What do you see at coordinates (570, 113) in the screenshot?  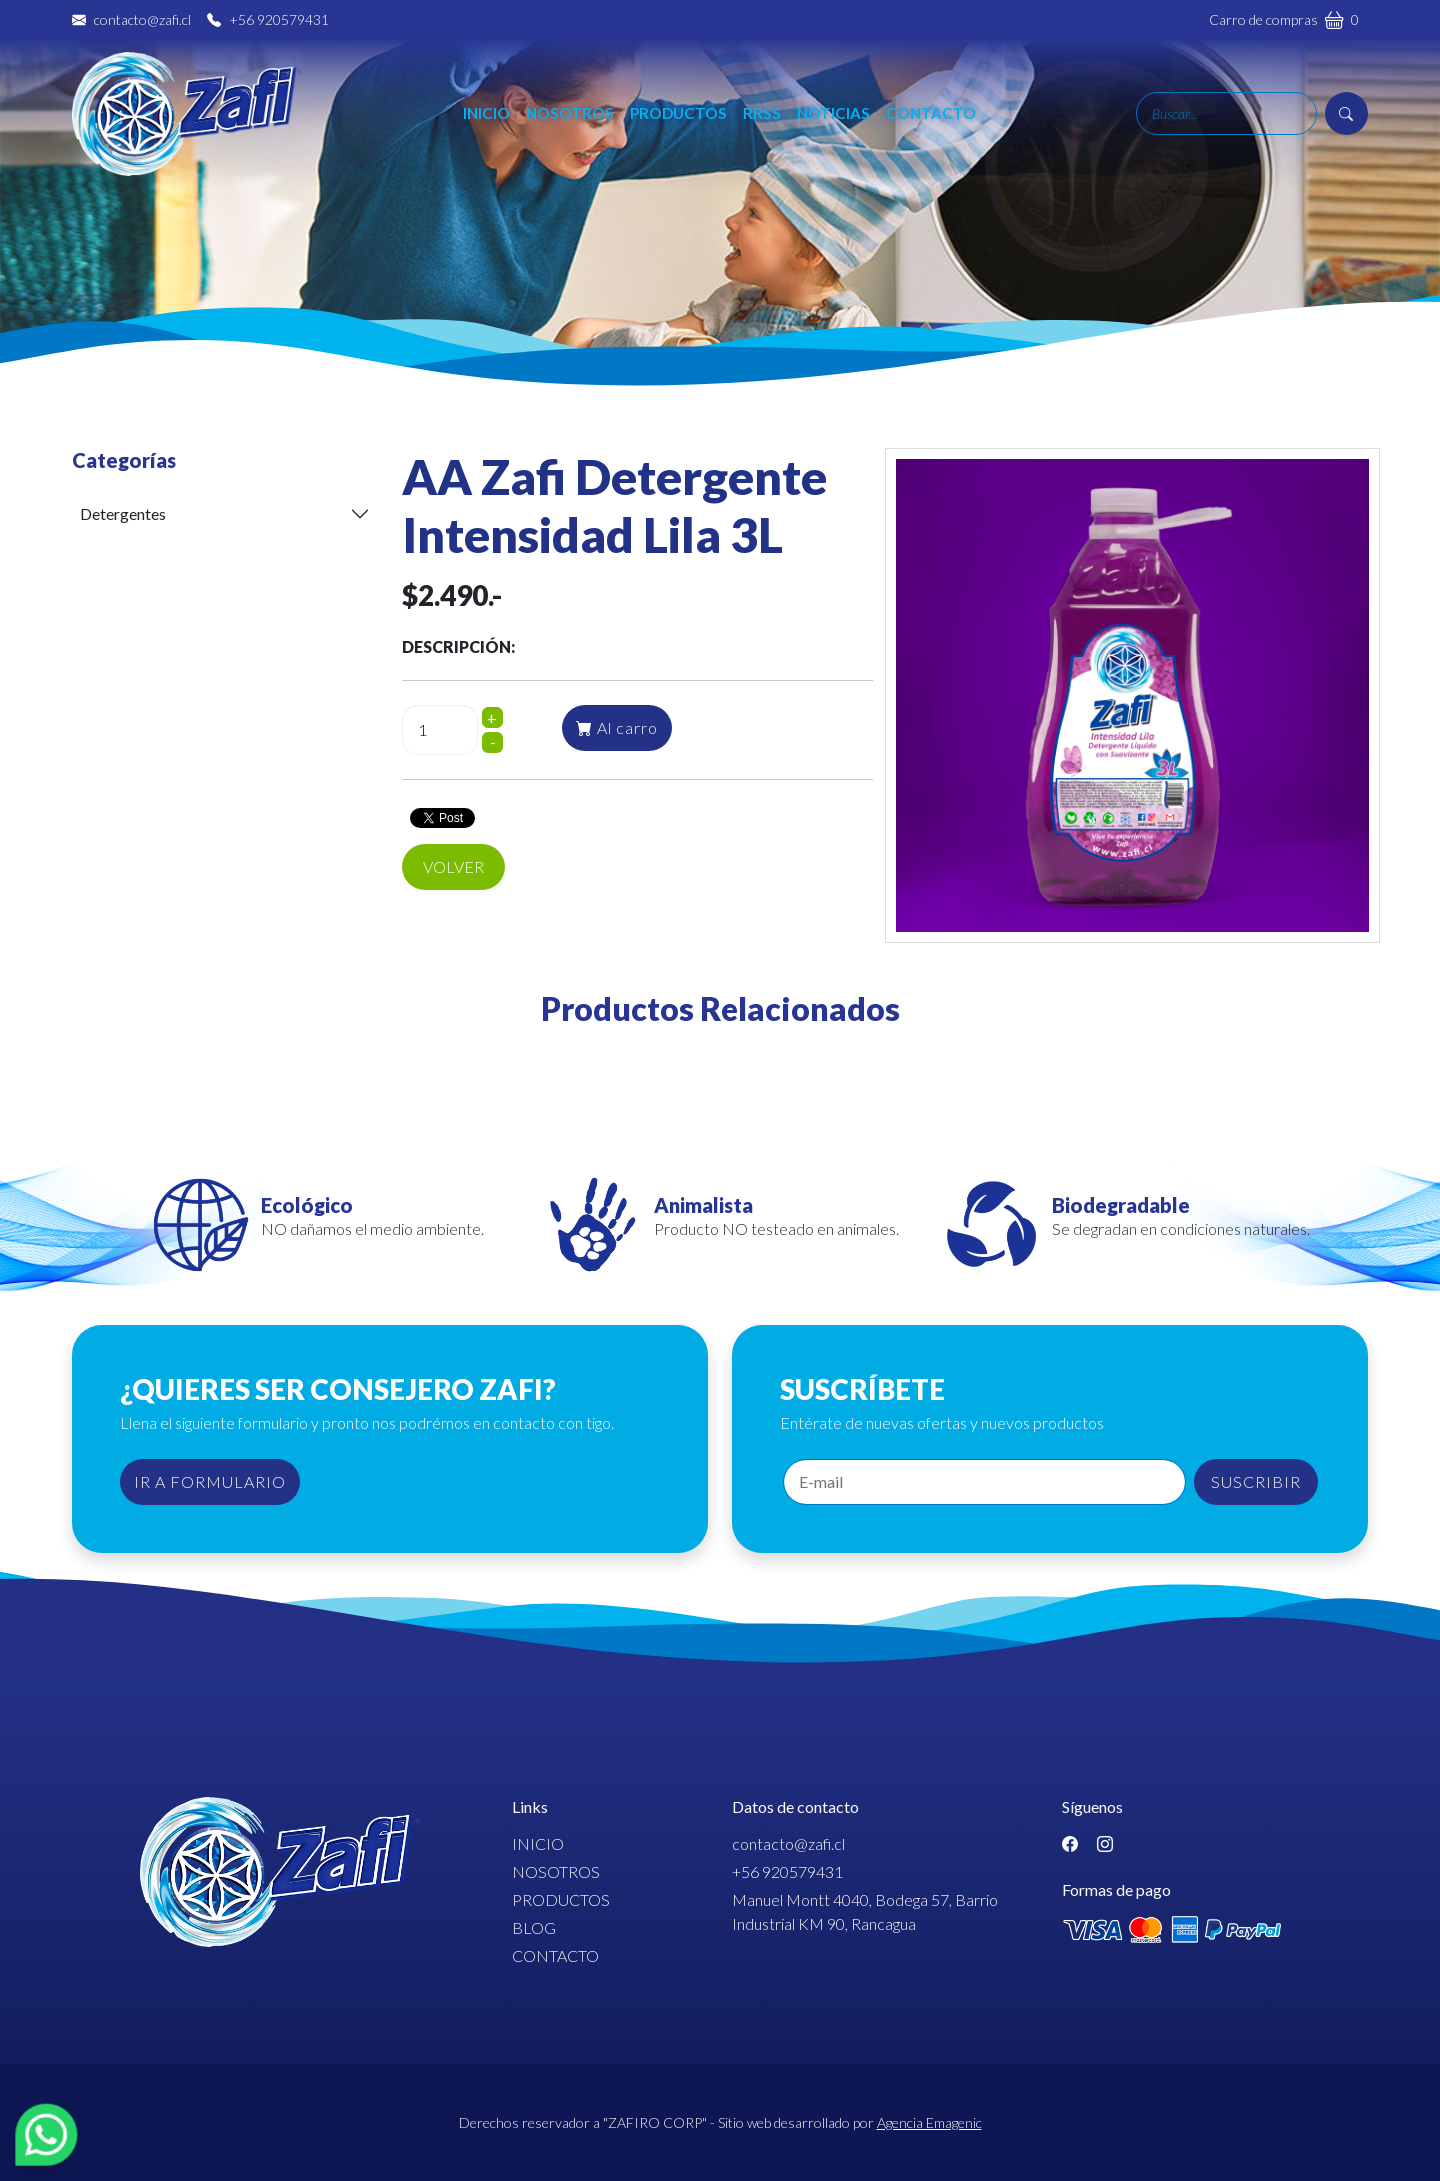 I see `Nosotros` at bounding box center [570, 113].